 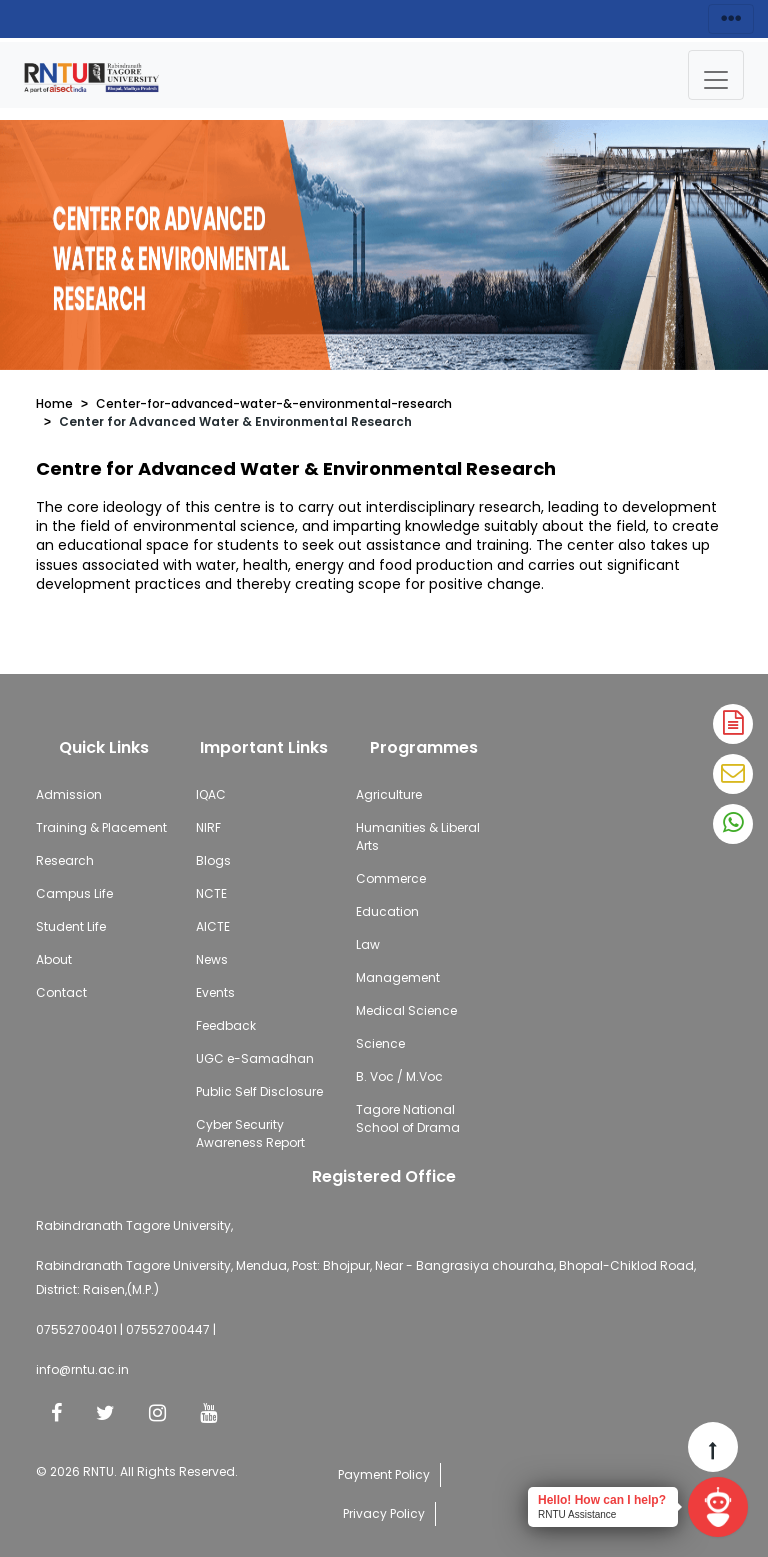 What do you see at coordinates (69, 794) in the screenshot?
I see `Admission` at bounding box center [69, 794].